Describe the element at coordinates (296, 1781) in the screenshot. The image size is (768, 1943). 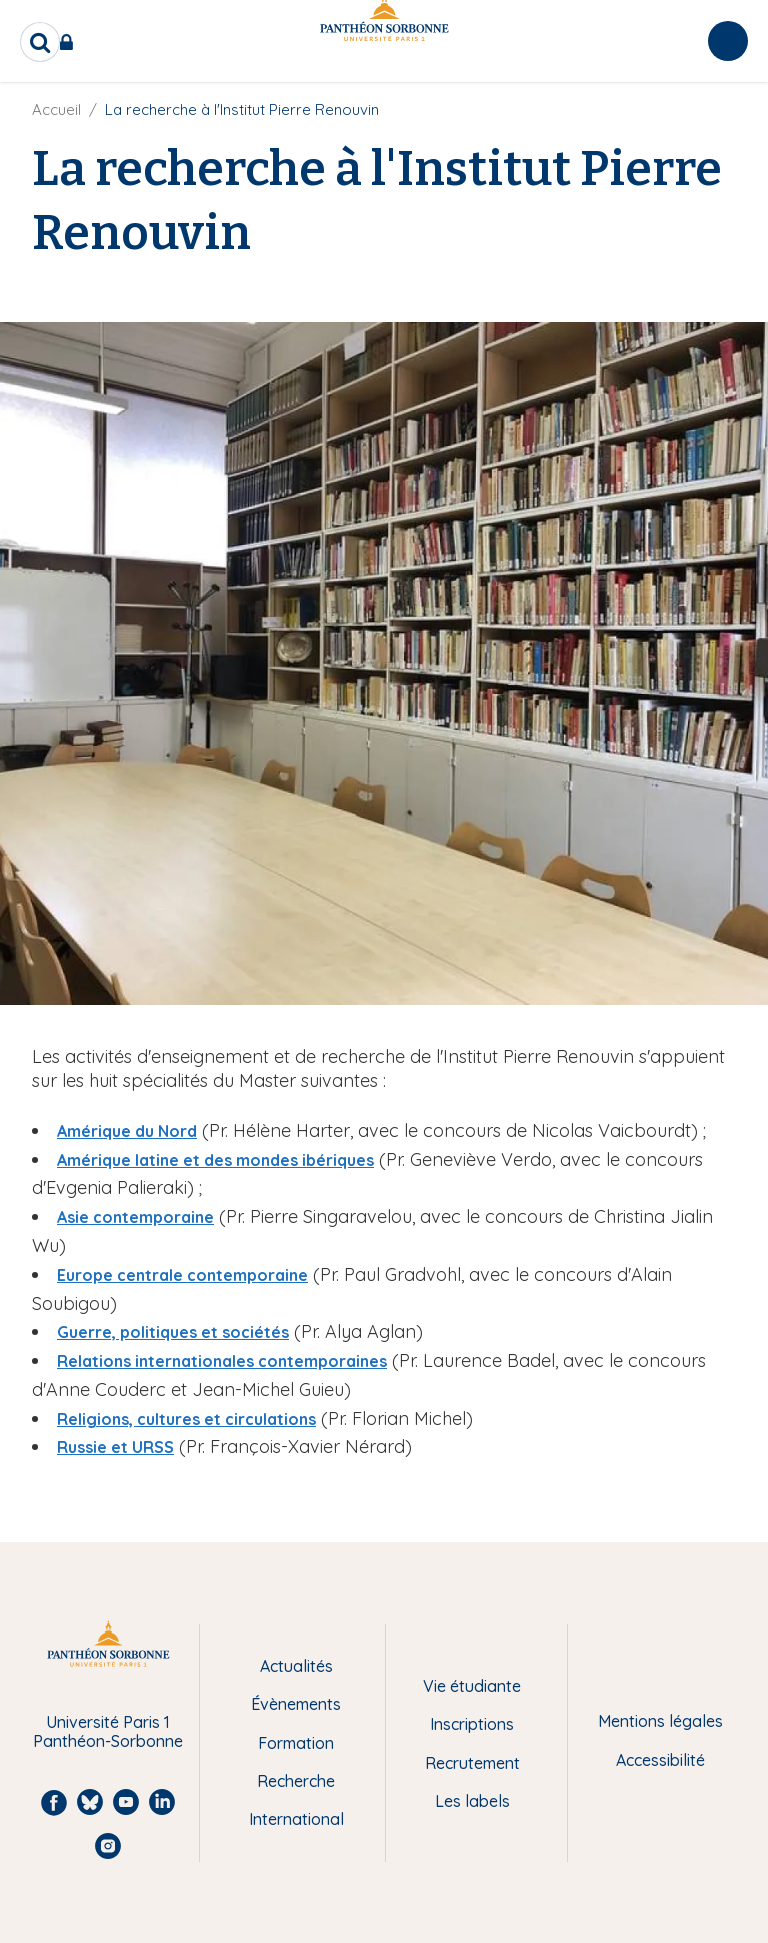
I see `Recherche` at that location.